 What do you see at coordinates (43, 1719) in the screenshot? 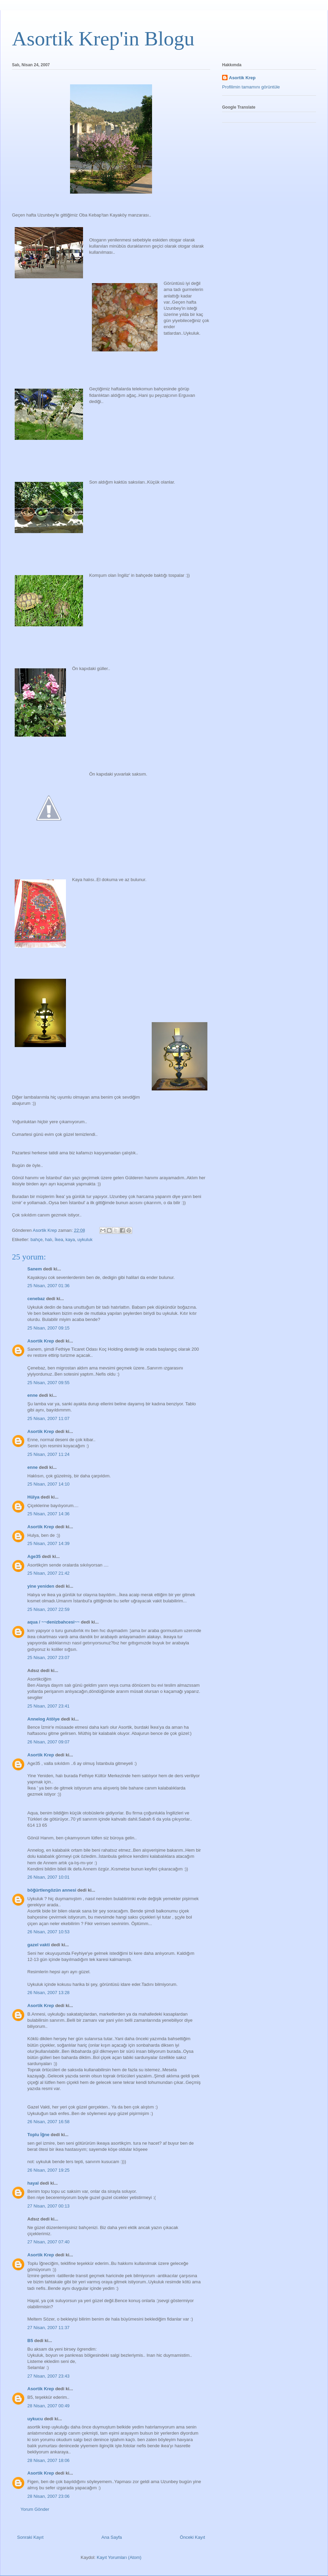
I see `Annelog Atölye` at bounding box center [43, 1719].